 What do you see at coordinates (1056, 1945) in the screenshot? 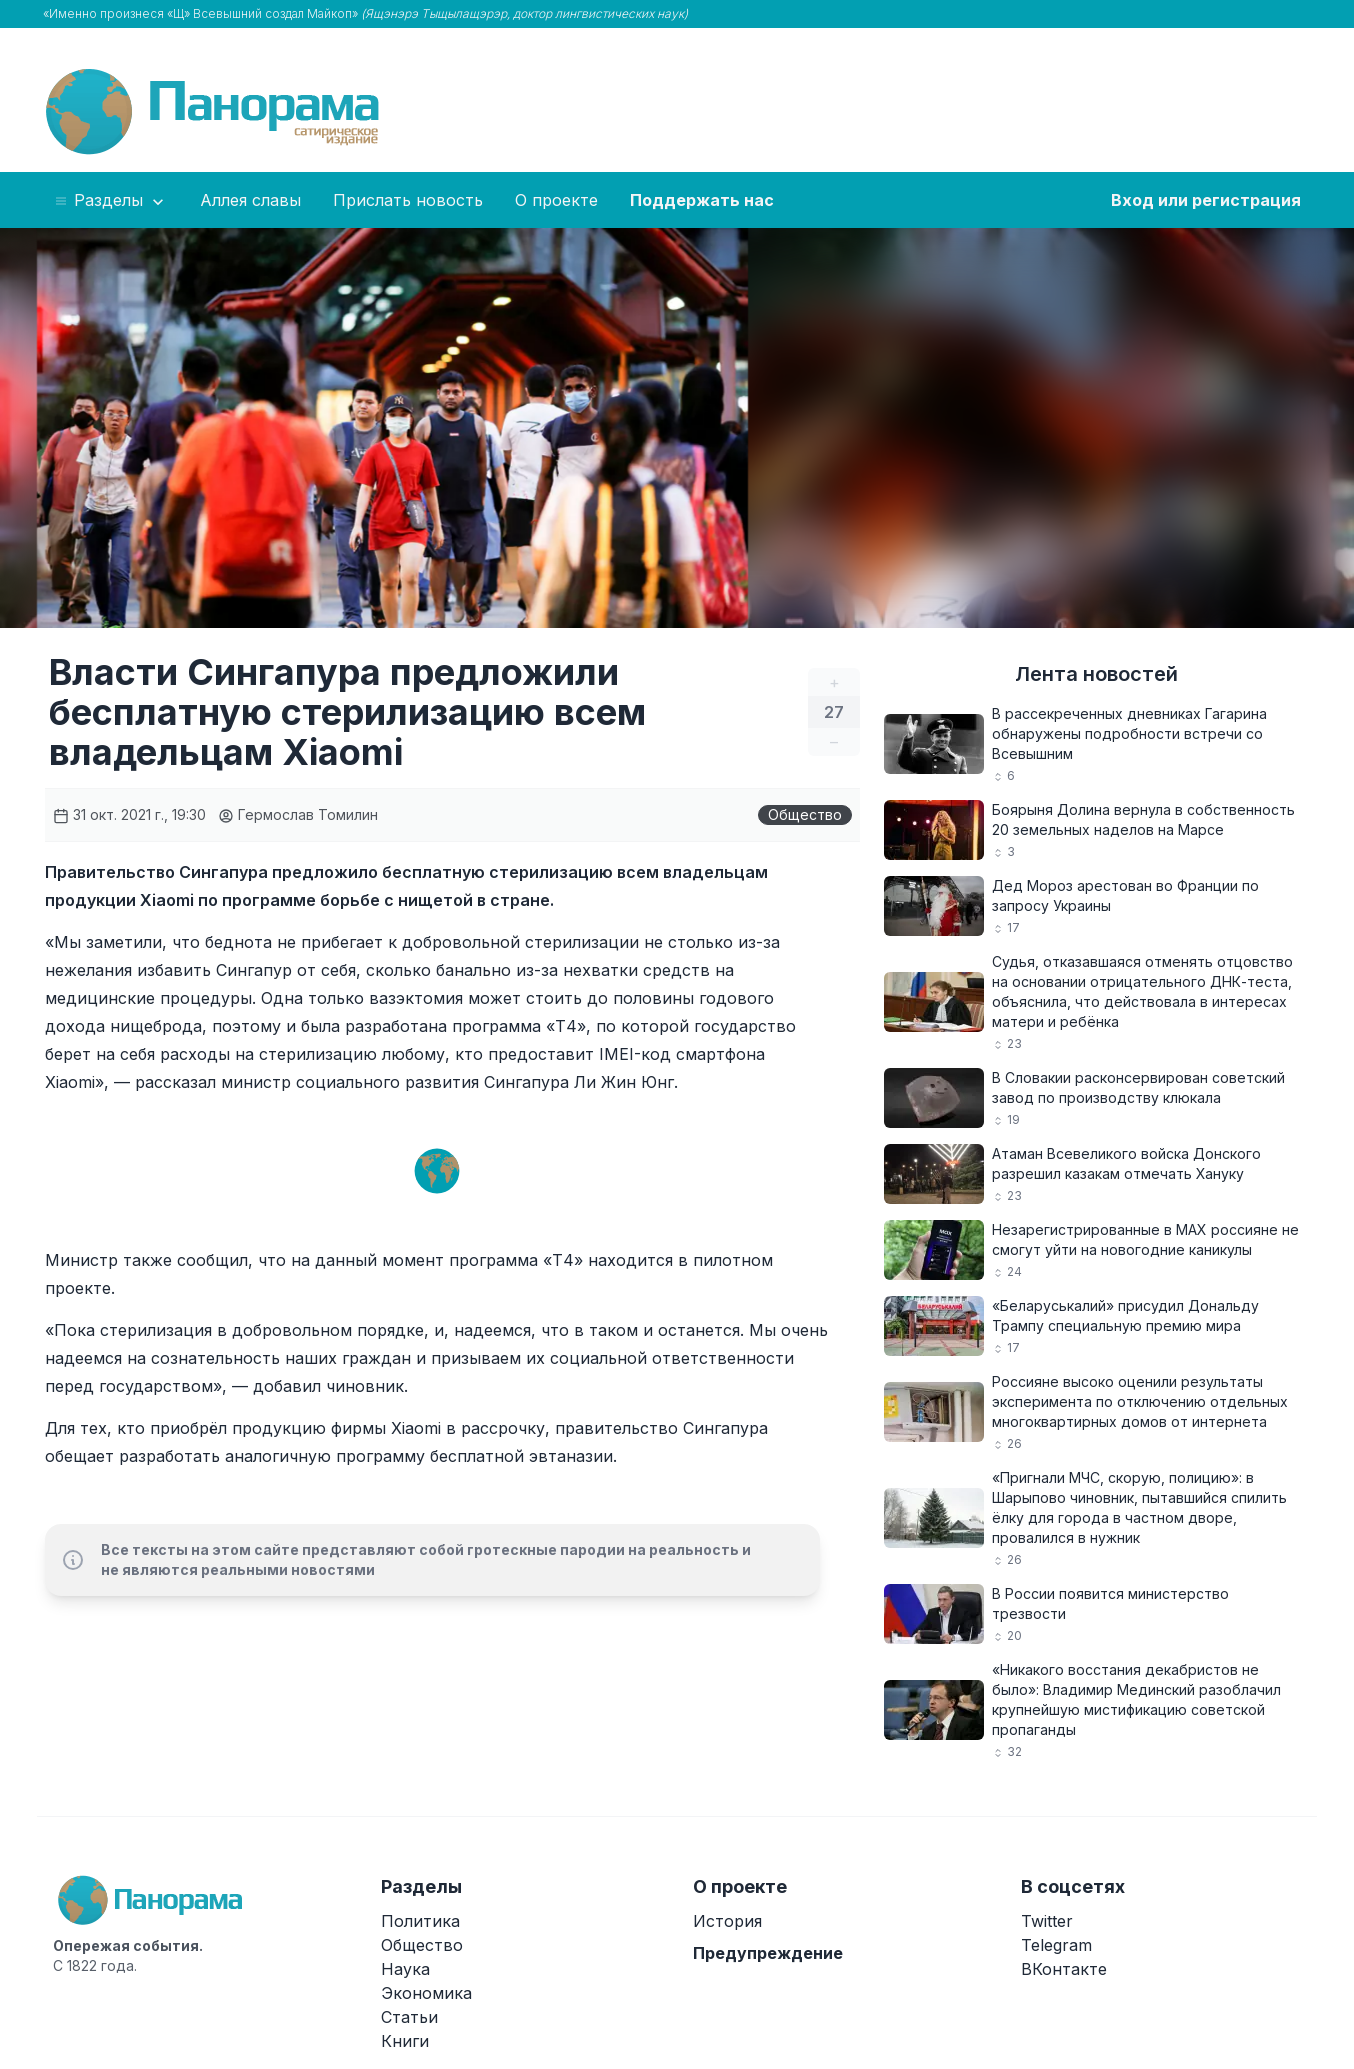
I see `Telegram` at bounding box center [1056, 1945].